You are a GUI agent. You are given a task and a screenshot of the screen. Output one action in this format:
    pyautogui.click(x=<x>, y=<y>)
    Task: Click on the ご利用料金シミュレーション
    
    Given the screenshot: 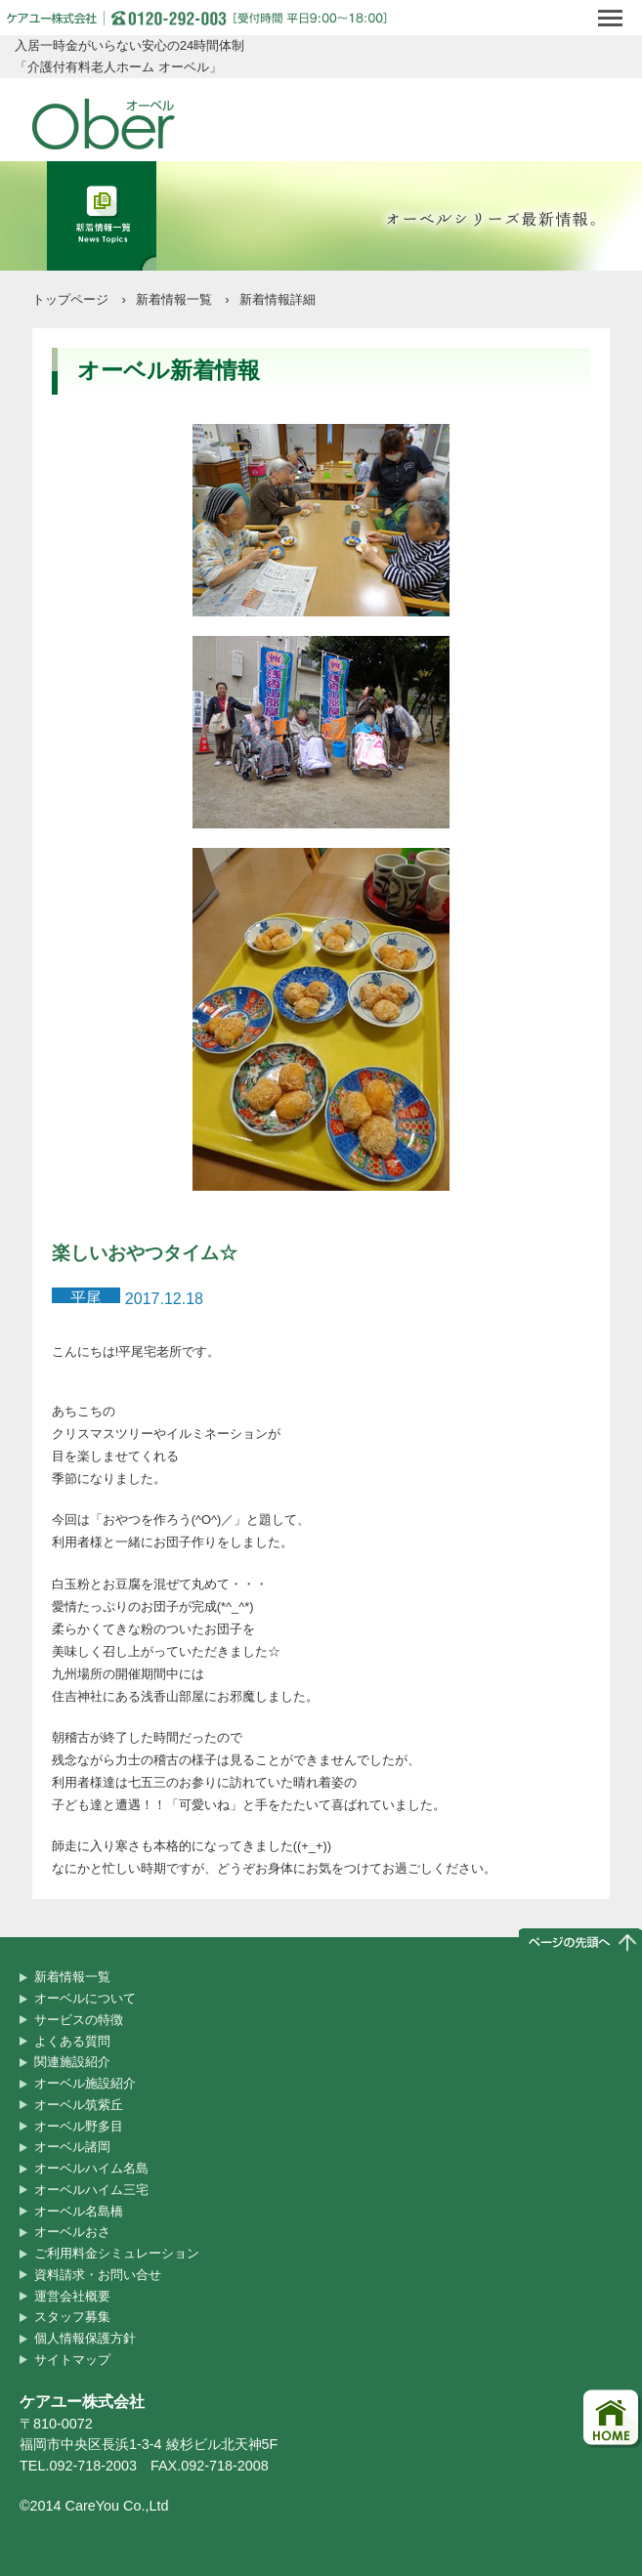 What is the action you would take?
    pyautogui.click(x=116, y=2253)
    